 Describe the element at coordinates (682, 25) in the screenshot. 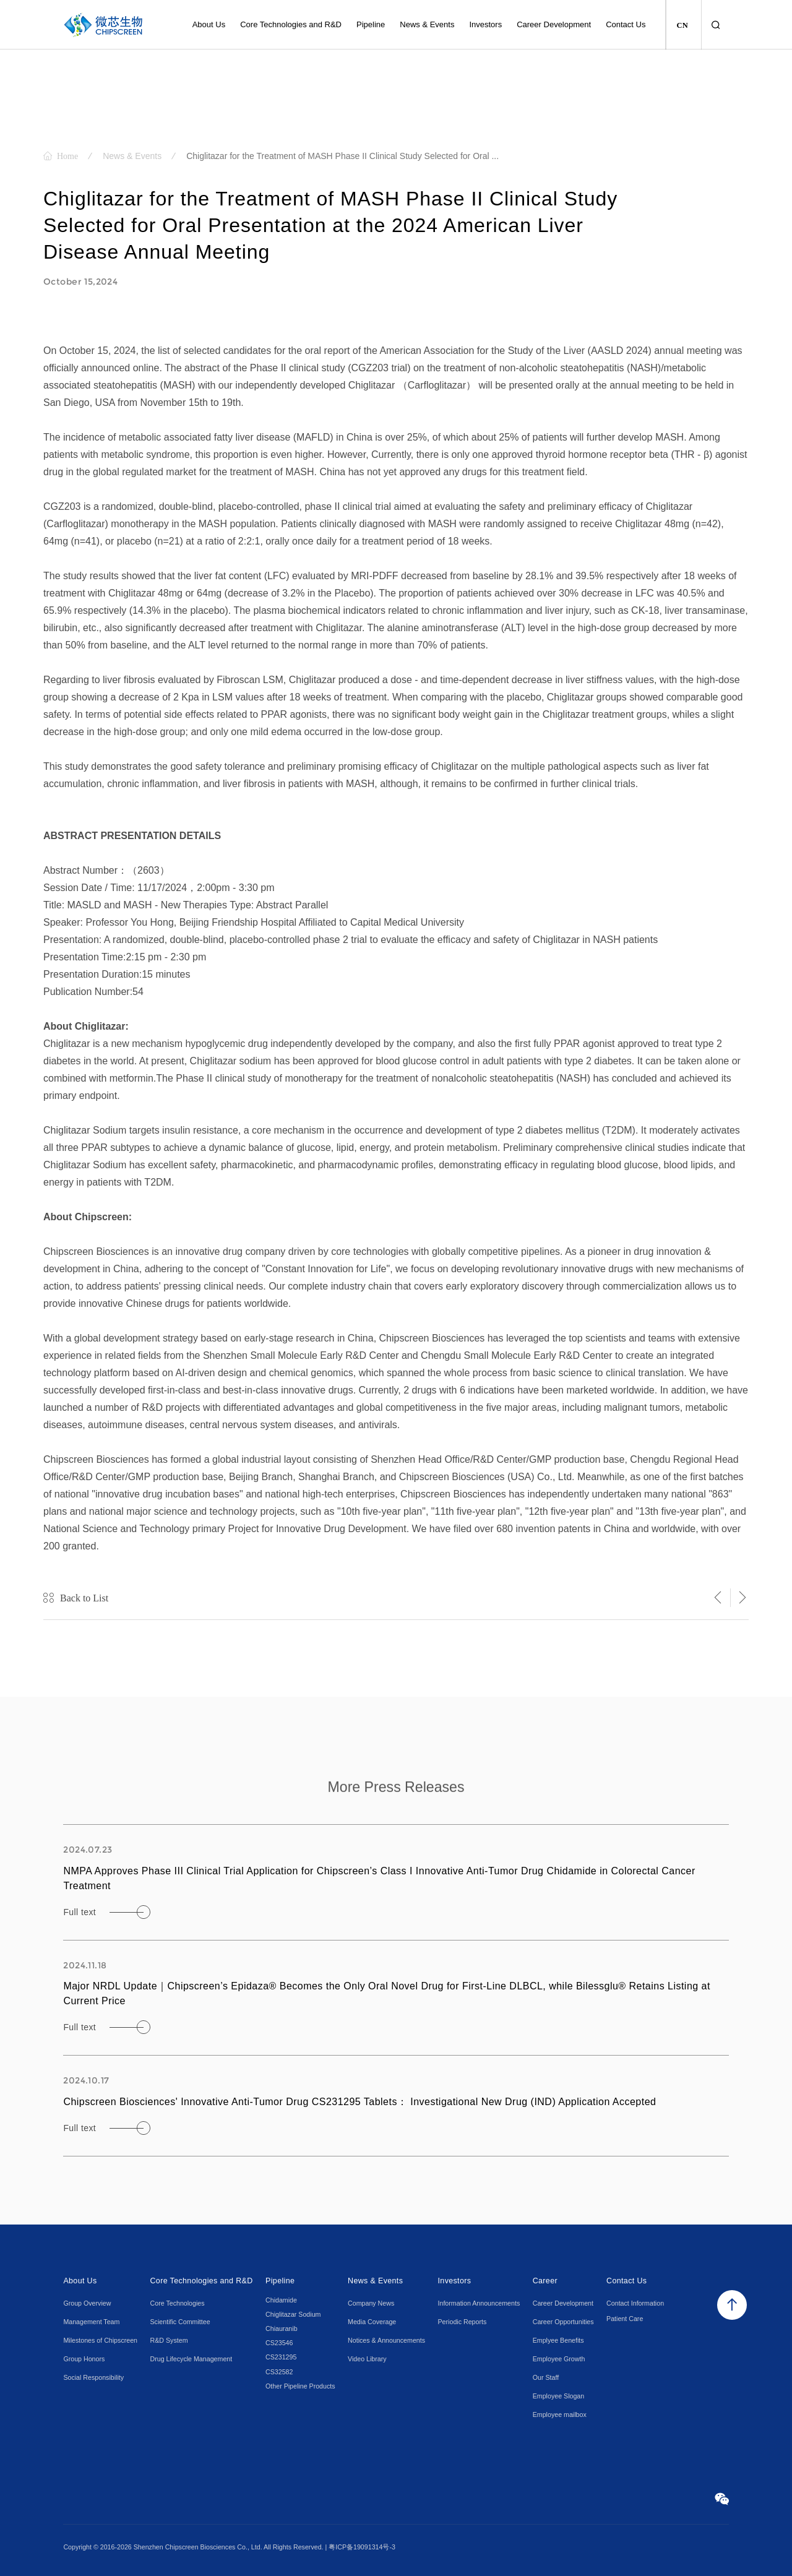

I see `CN` at that location.